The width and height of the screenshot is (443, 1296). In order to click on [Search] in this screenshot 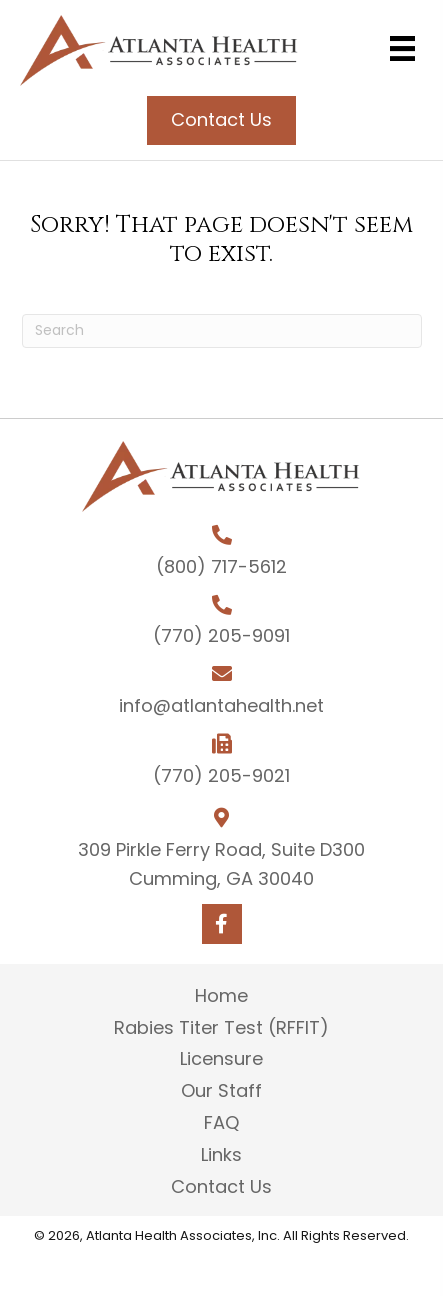, I will do `click(222, 331)`.